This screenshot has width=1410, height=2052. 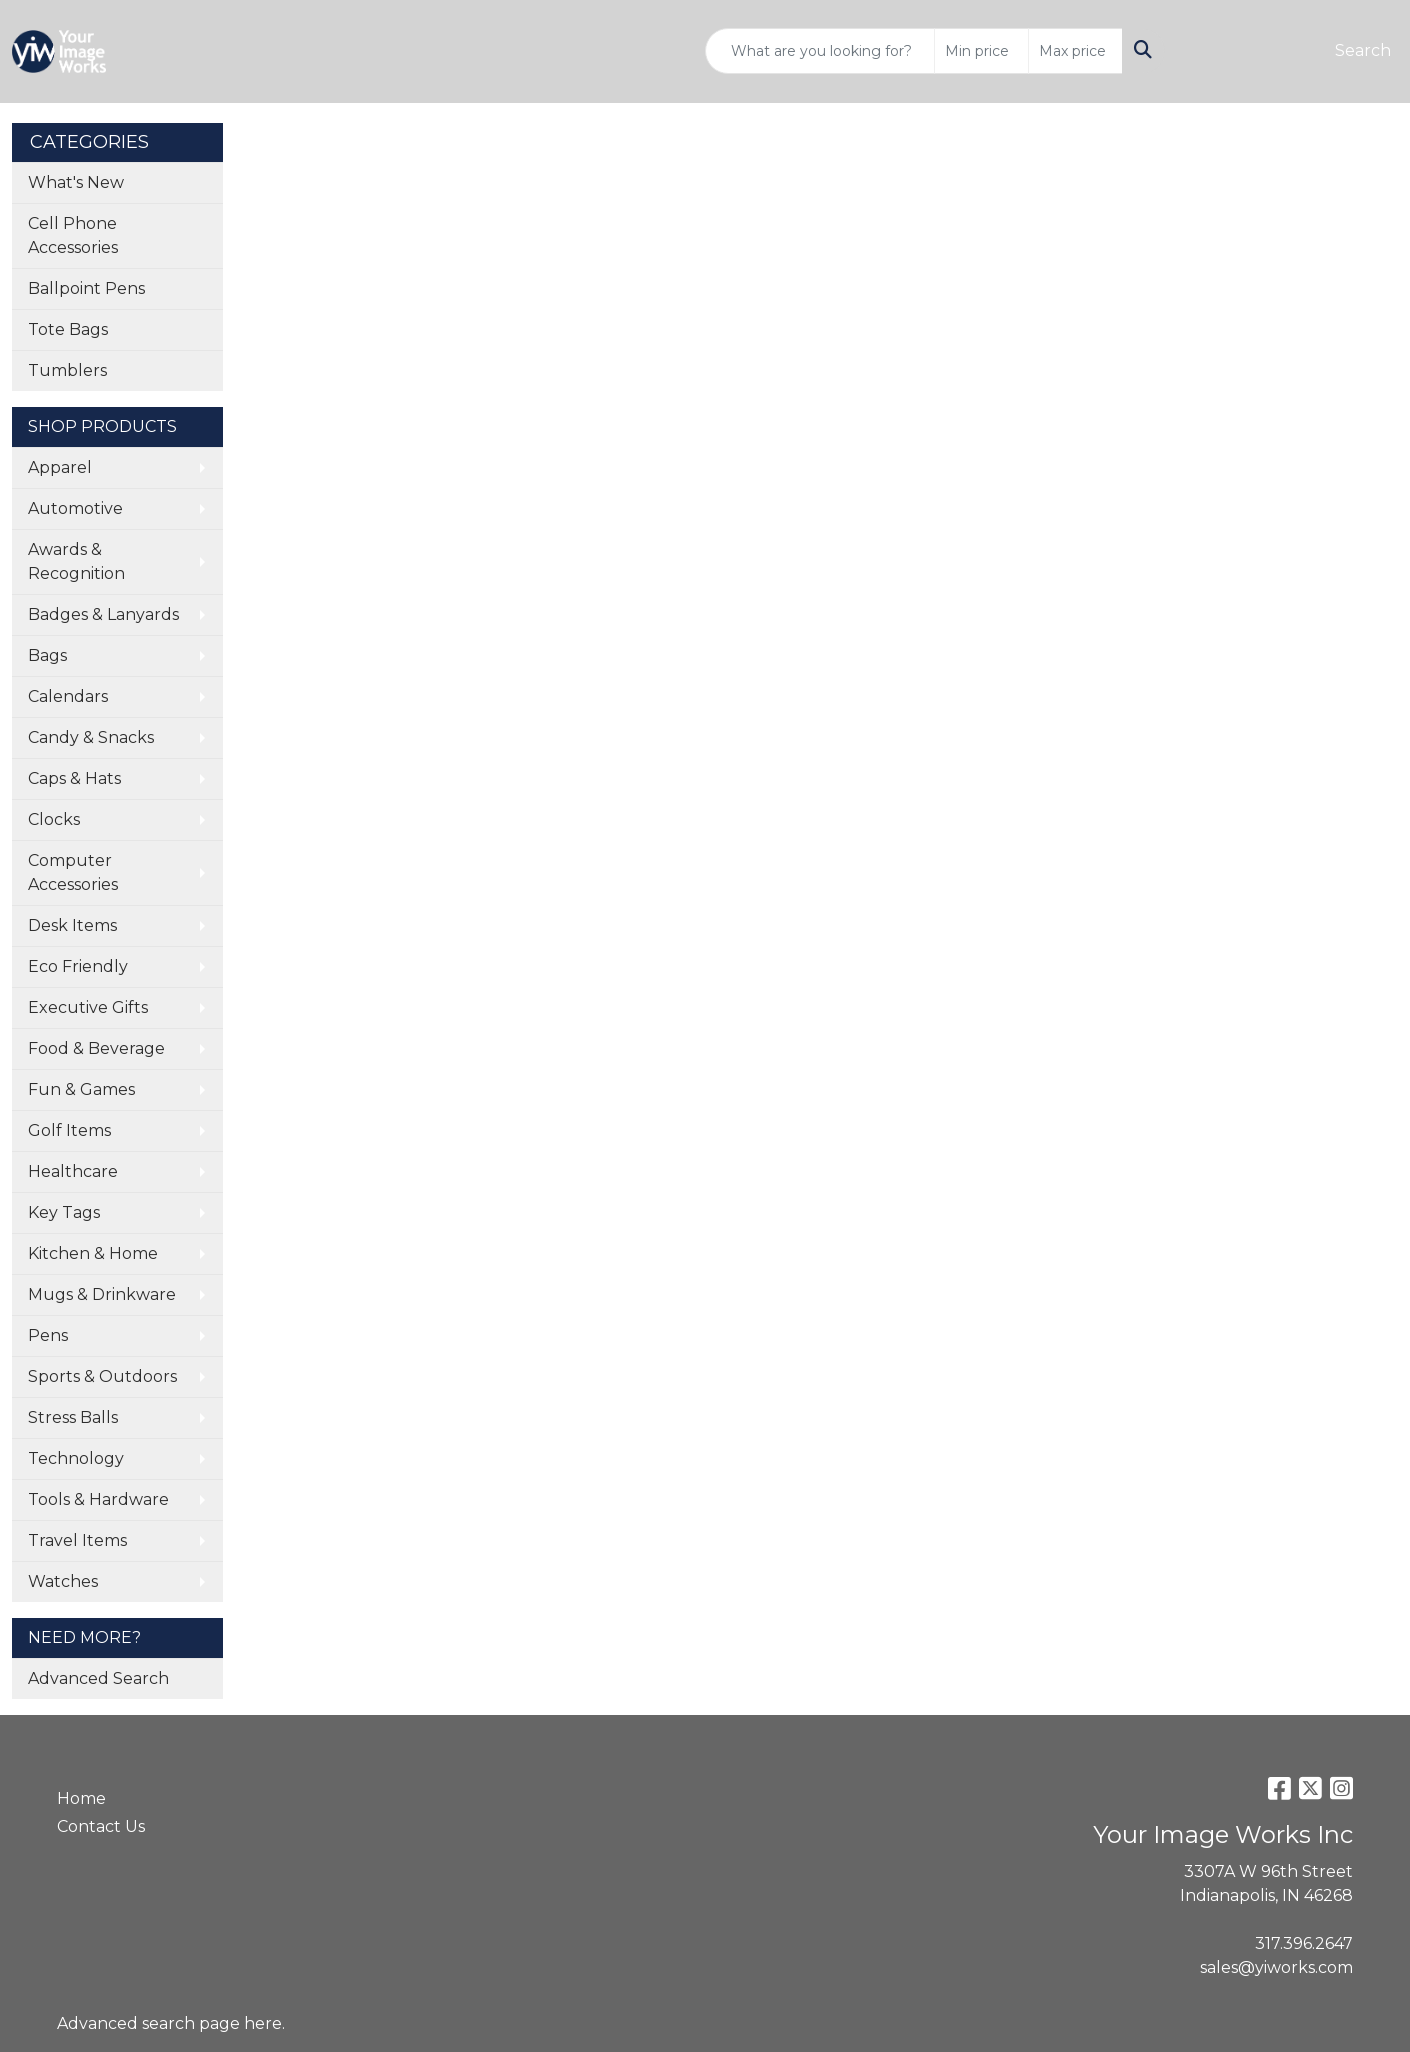 I want to click on Bags, so click(x=47, y=655).